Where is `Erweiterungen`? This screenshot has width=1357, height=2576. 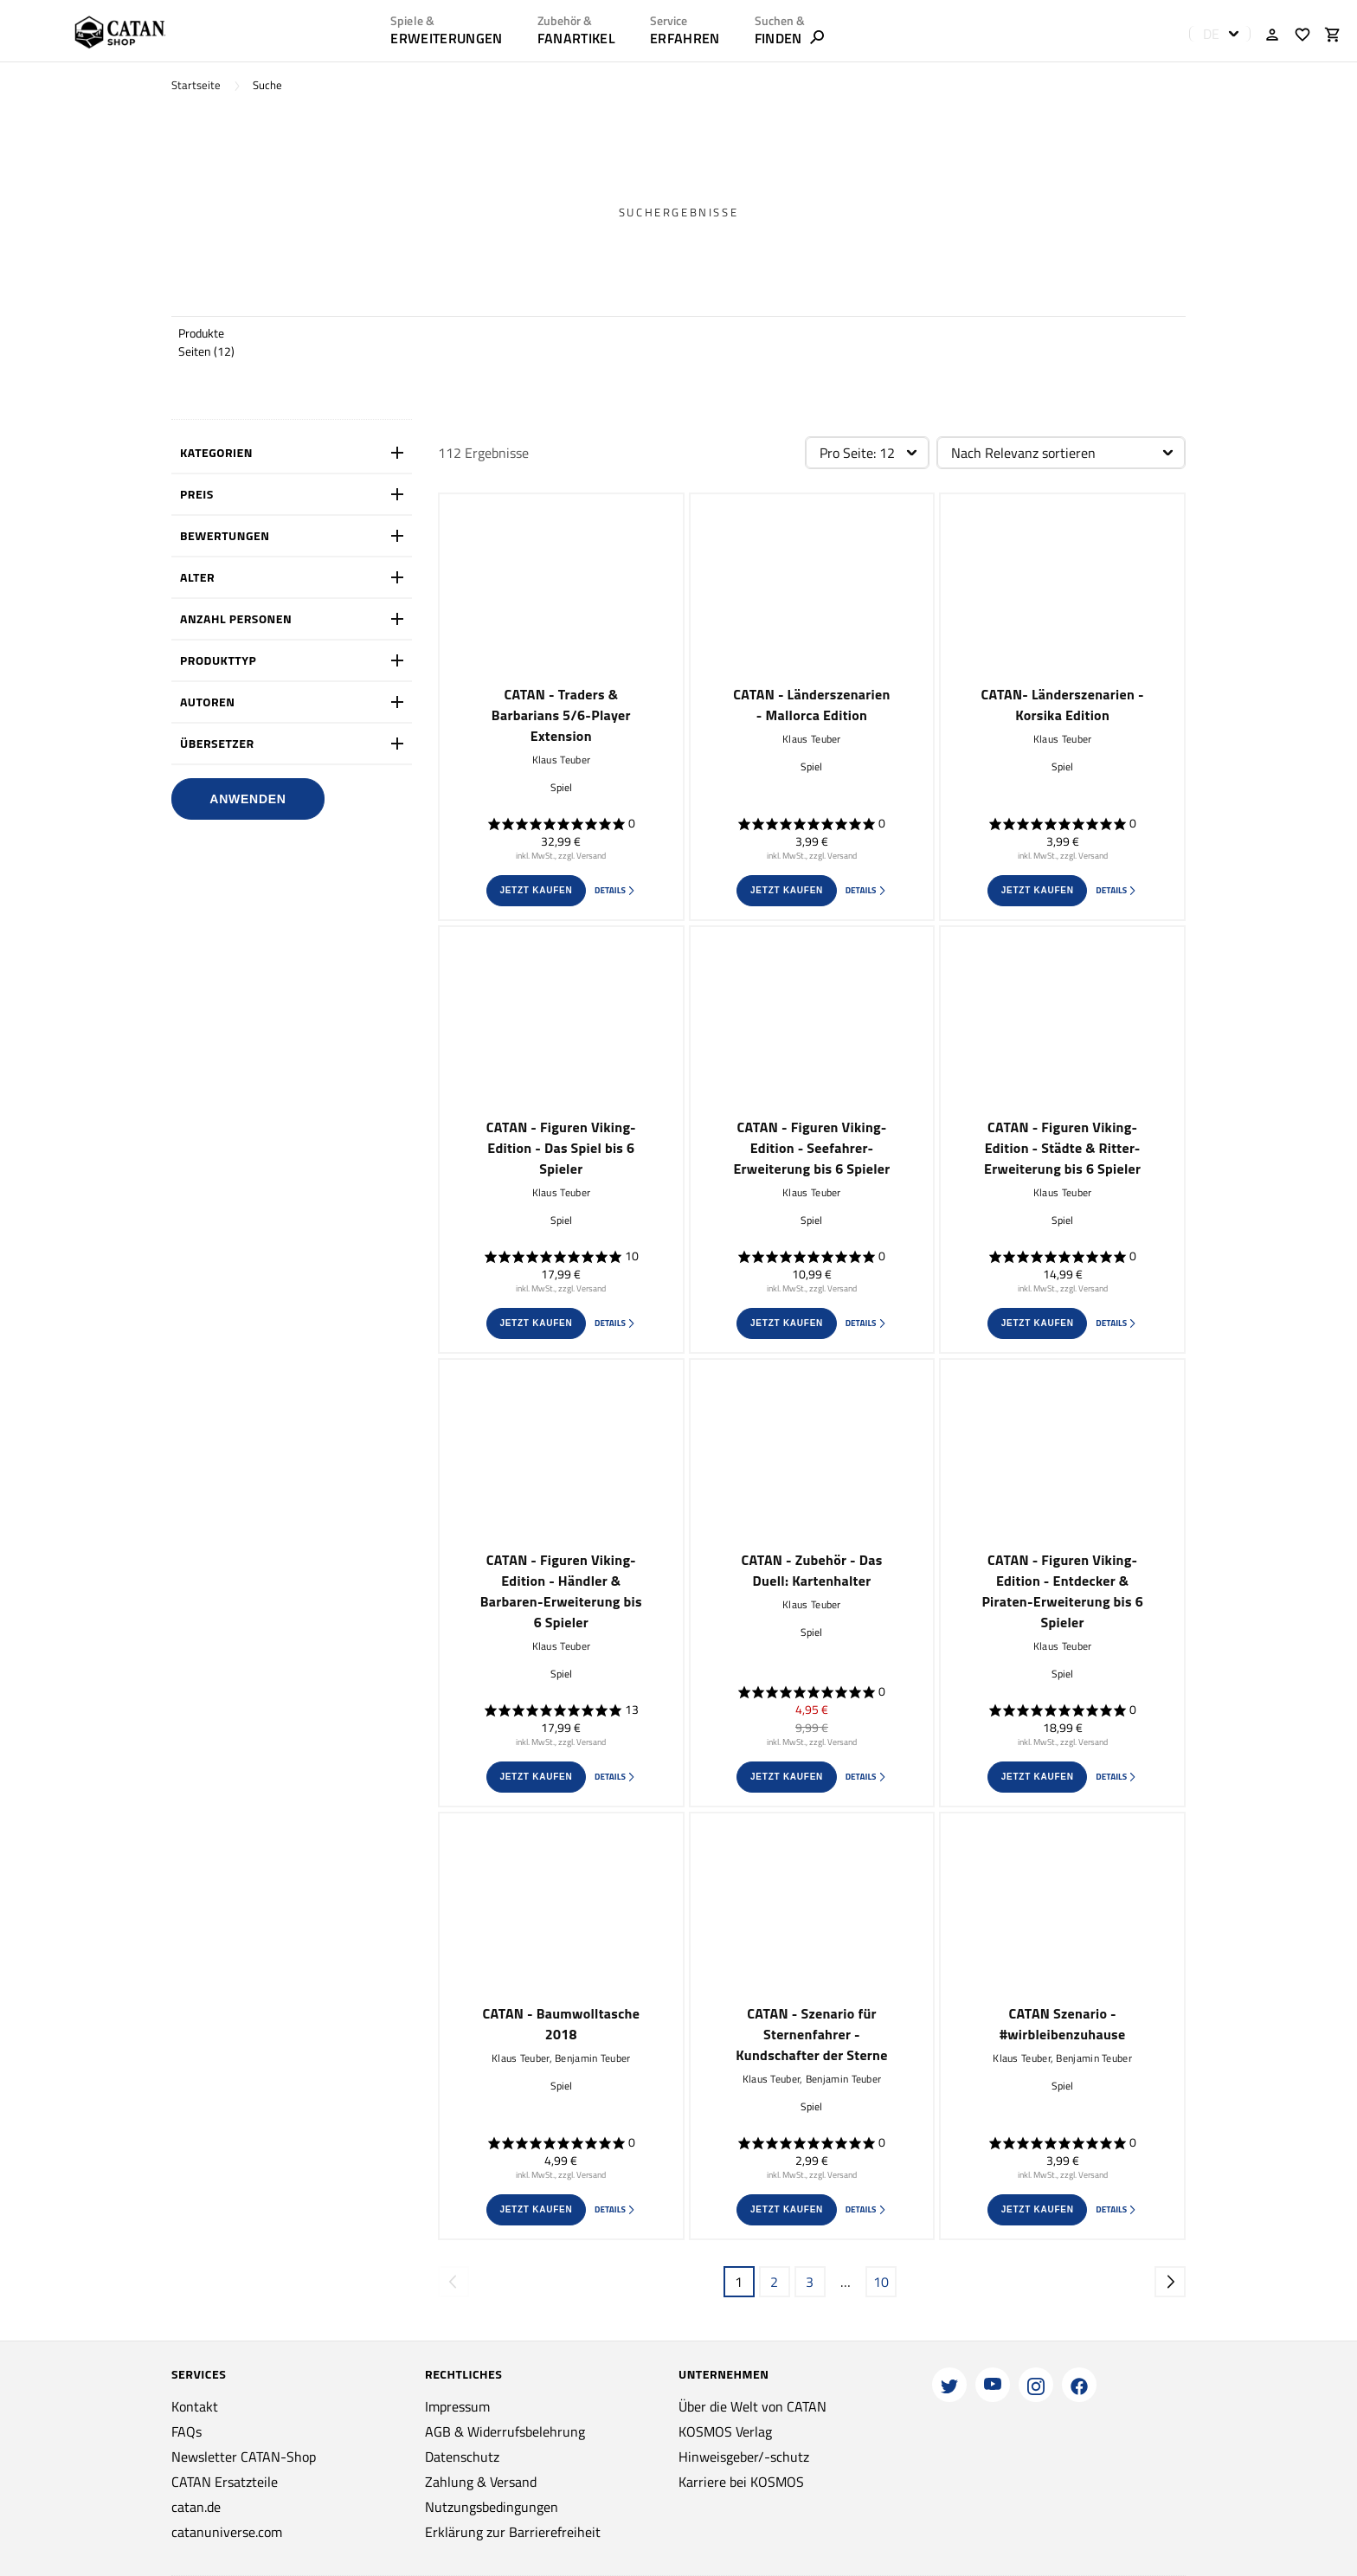
Erweiterungen is located at coordinates (446, 38).